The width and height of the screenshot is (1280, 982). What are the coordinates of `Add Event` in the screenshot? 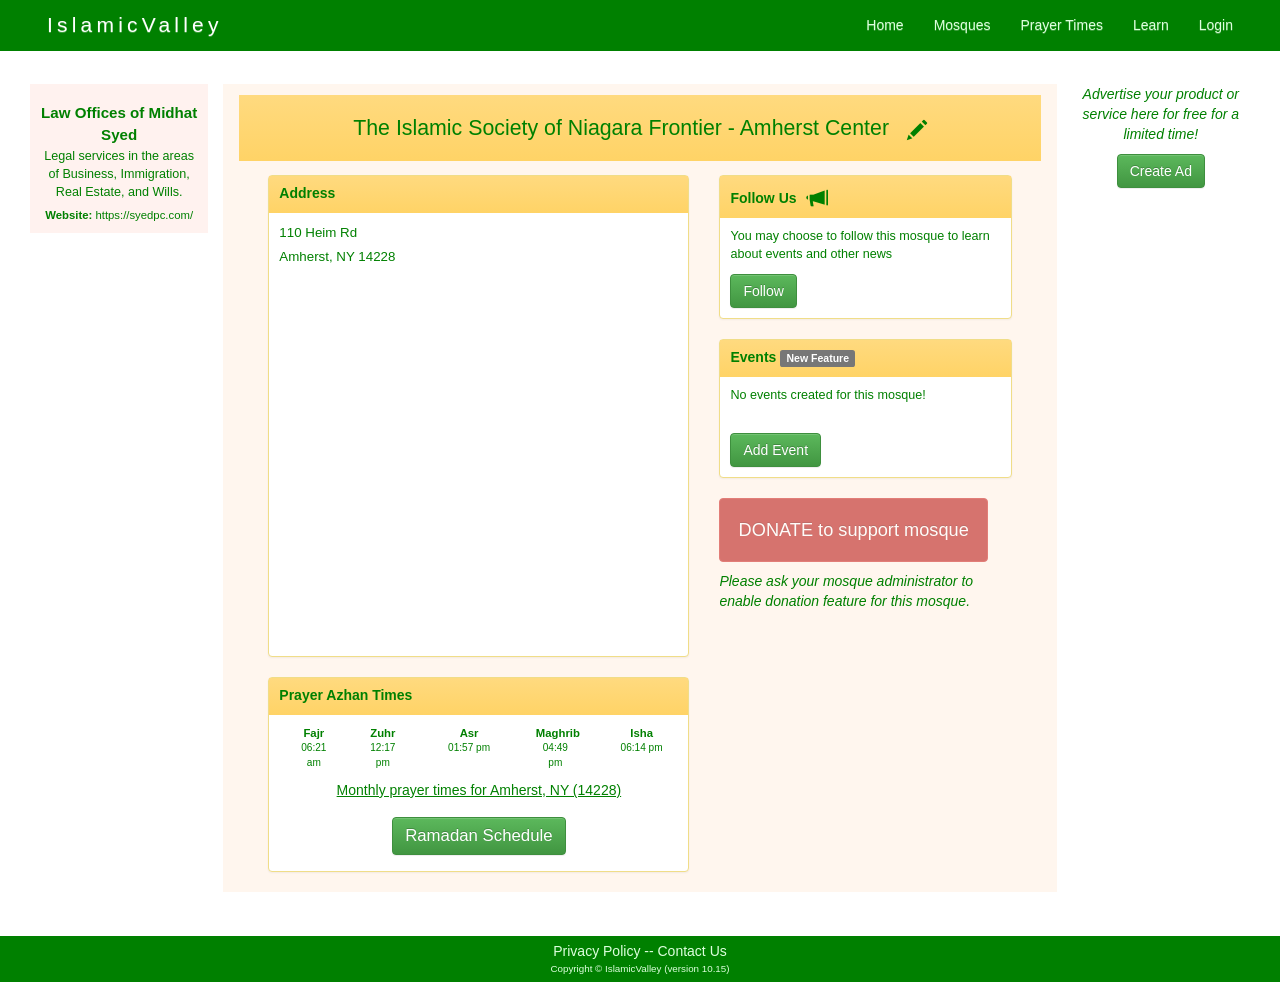 It's located at (775, 450).